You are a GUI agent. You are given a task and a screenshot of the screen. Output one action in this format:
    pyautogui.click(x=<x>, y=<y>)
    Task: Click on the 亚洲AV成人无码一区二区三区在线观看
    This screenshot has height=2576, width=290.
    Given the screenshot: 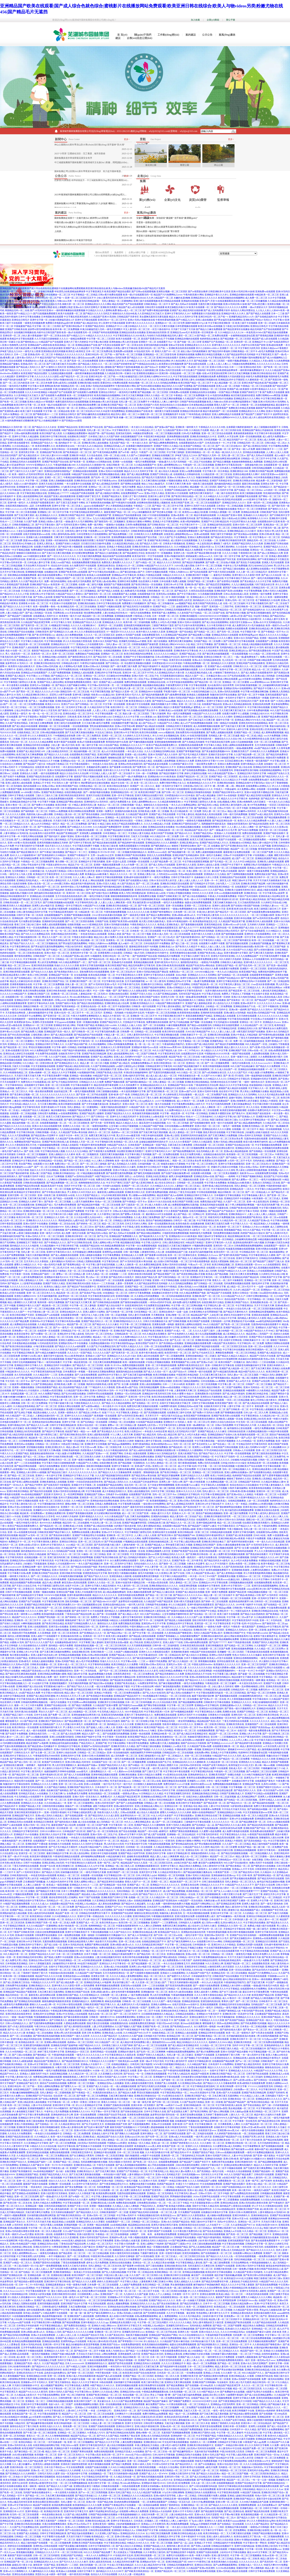 What is the action you would take?
    pyautogui.click(x=171, y=934)
    